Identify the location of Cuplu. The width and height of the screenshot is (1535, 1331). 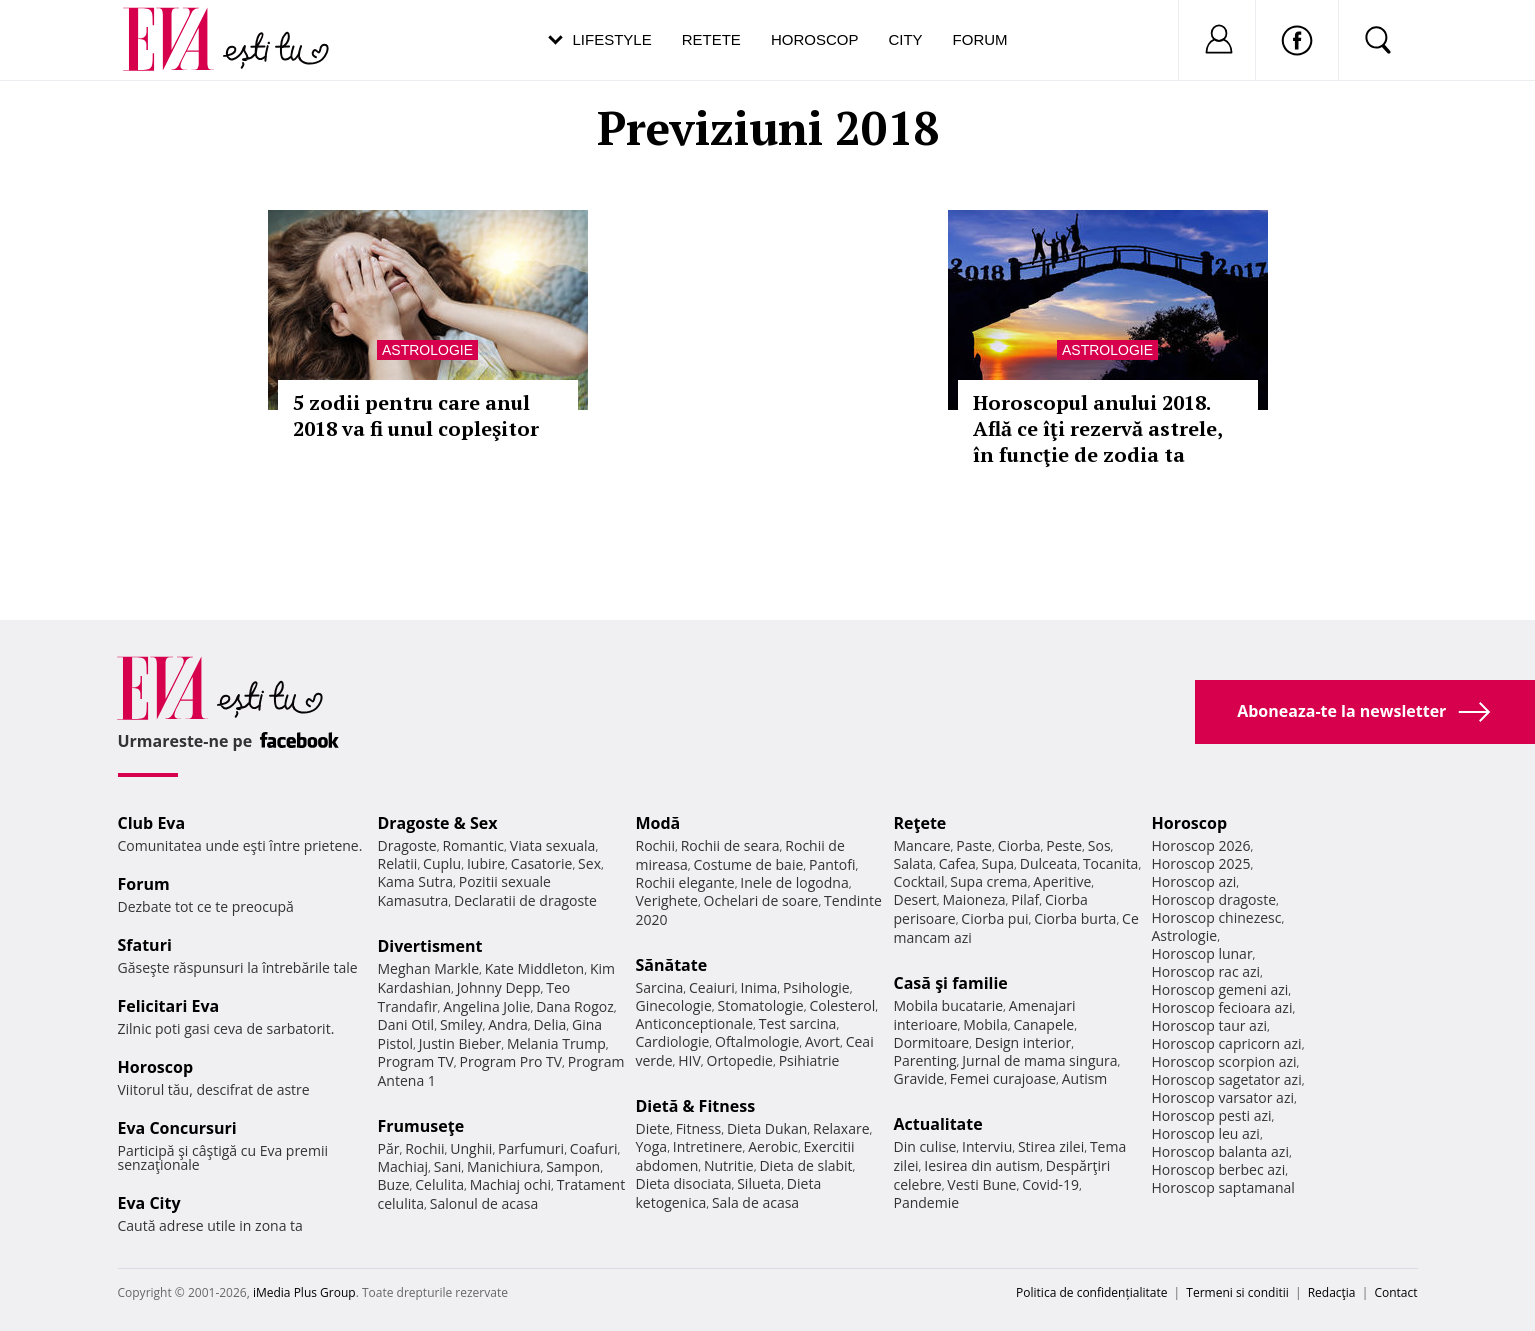
(442, 863).